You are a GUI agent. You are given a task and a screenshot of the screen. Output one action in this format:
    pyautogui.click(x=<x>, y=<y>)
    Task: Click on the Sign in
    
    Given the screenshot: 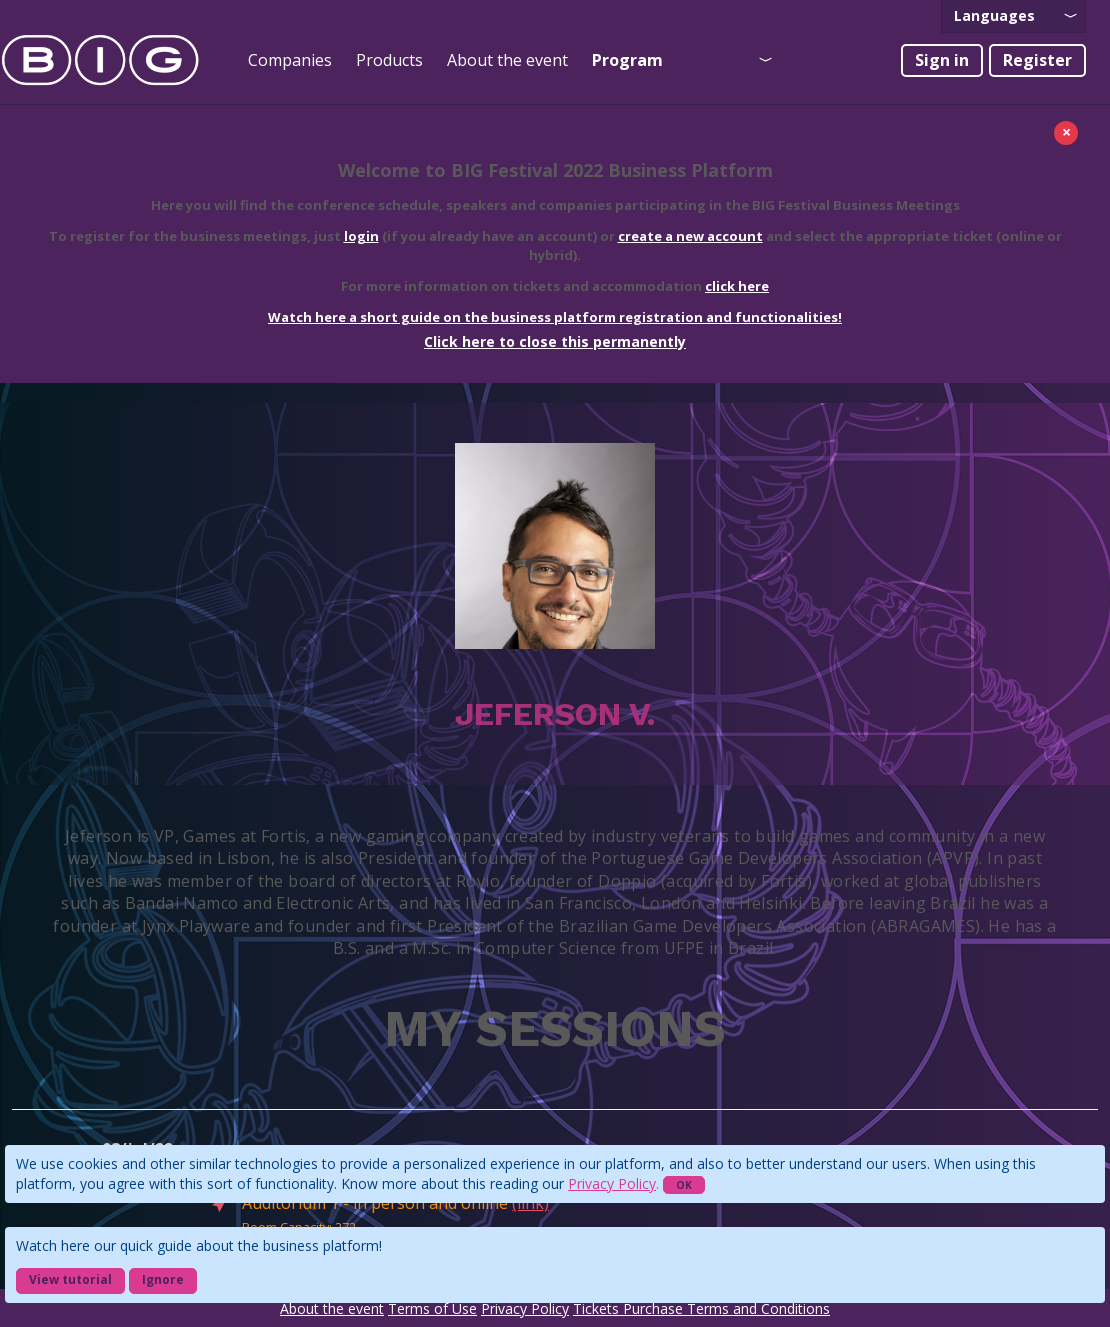 What is the action you would take?
    pyautogui.click(x=942, y=60)
    